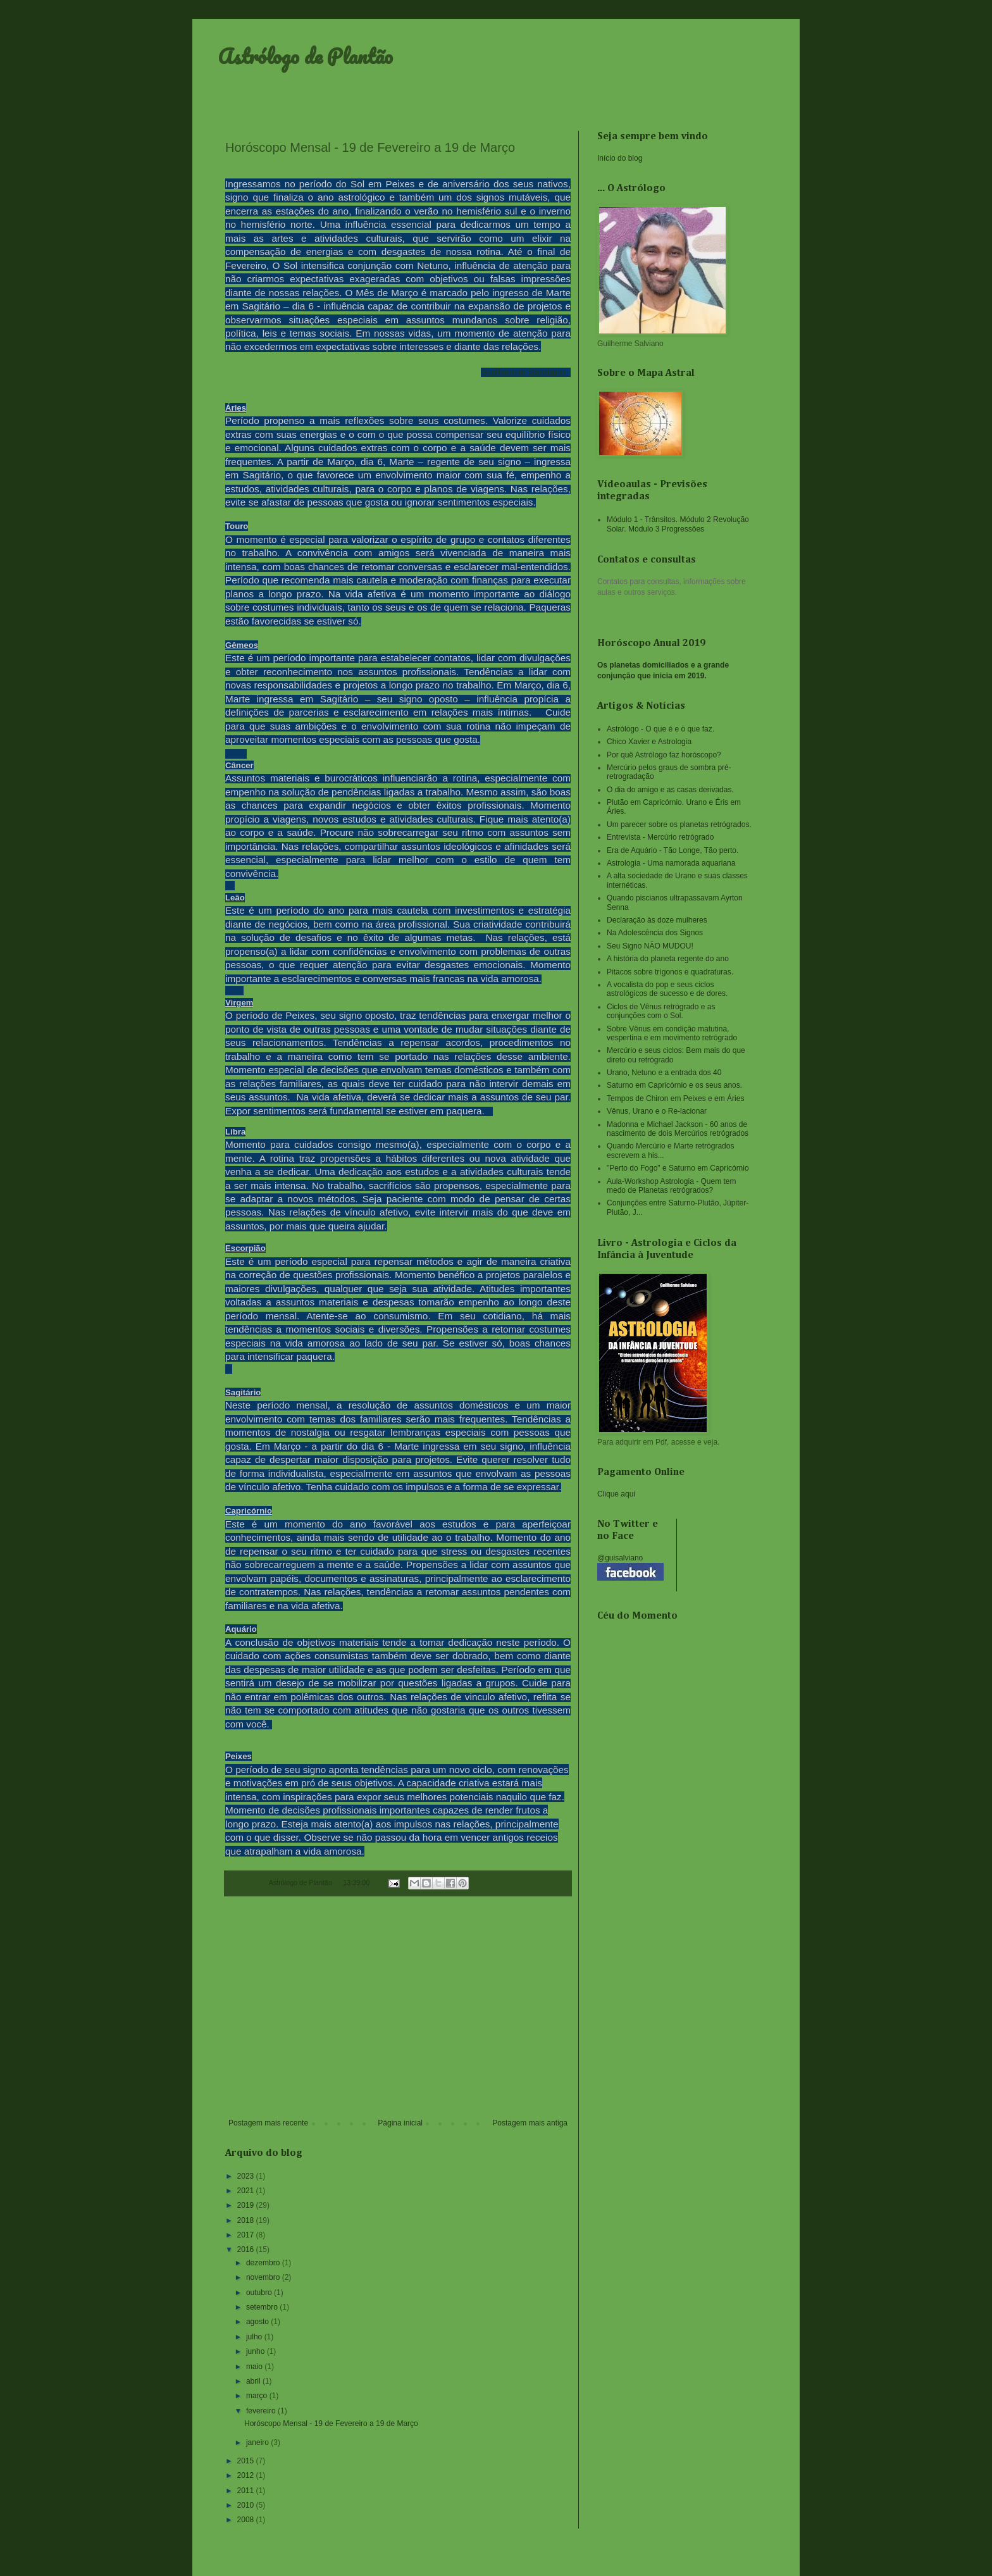 This screenshot has width=992, height=2576. Describe the element at coordinates (246, 2249) in the screenshot. I see `2016` at that location.